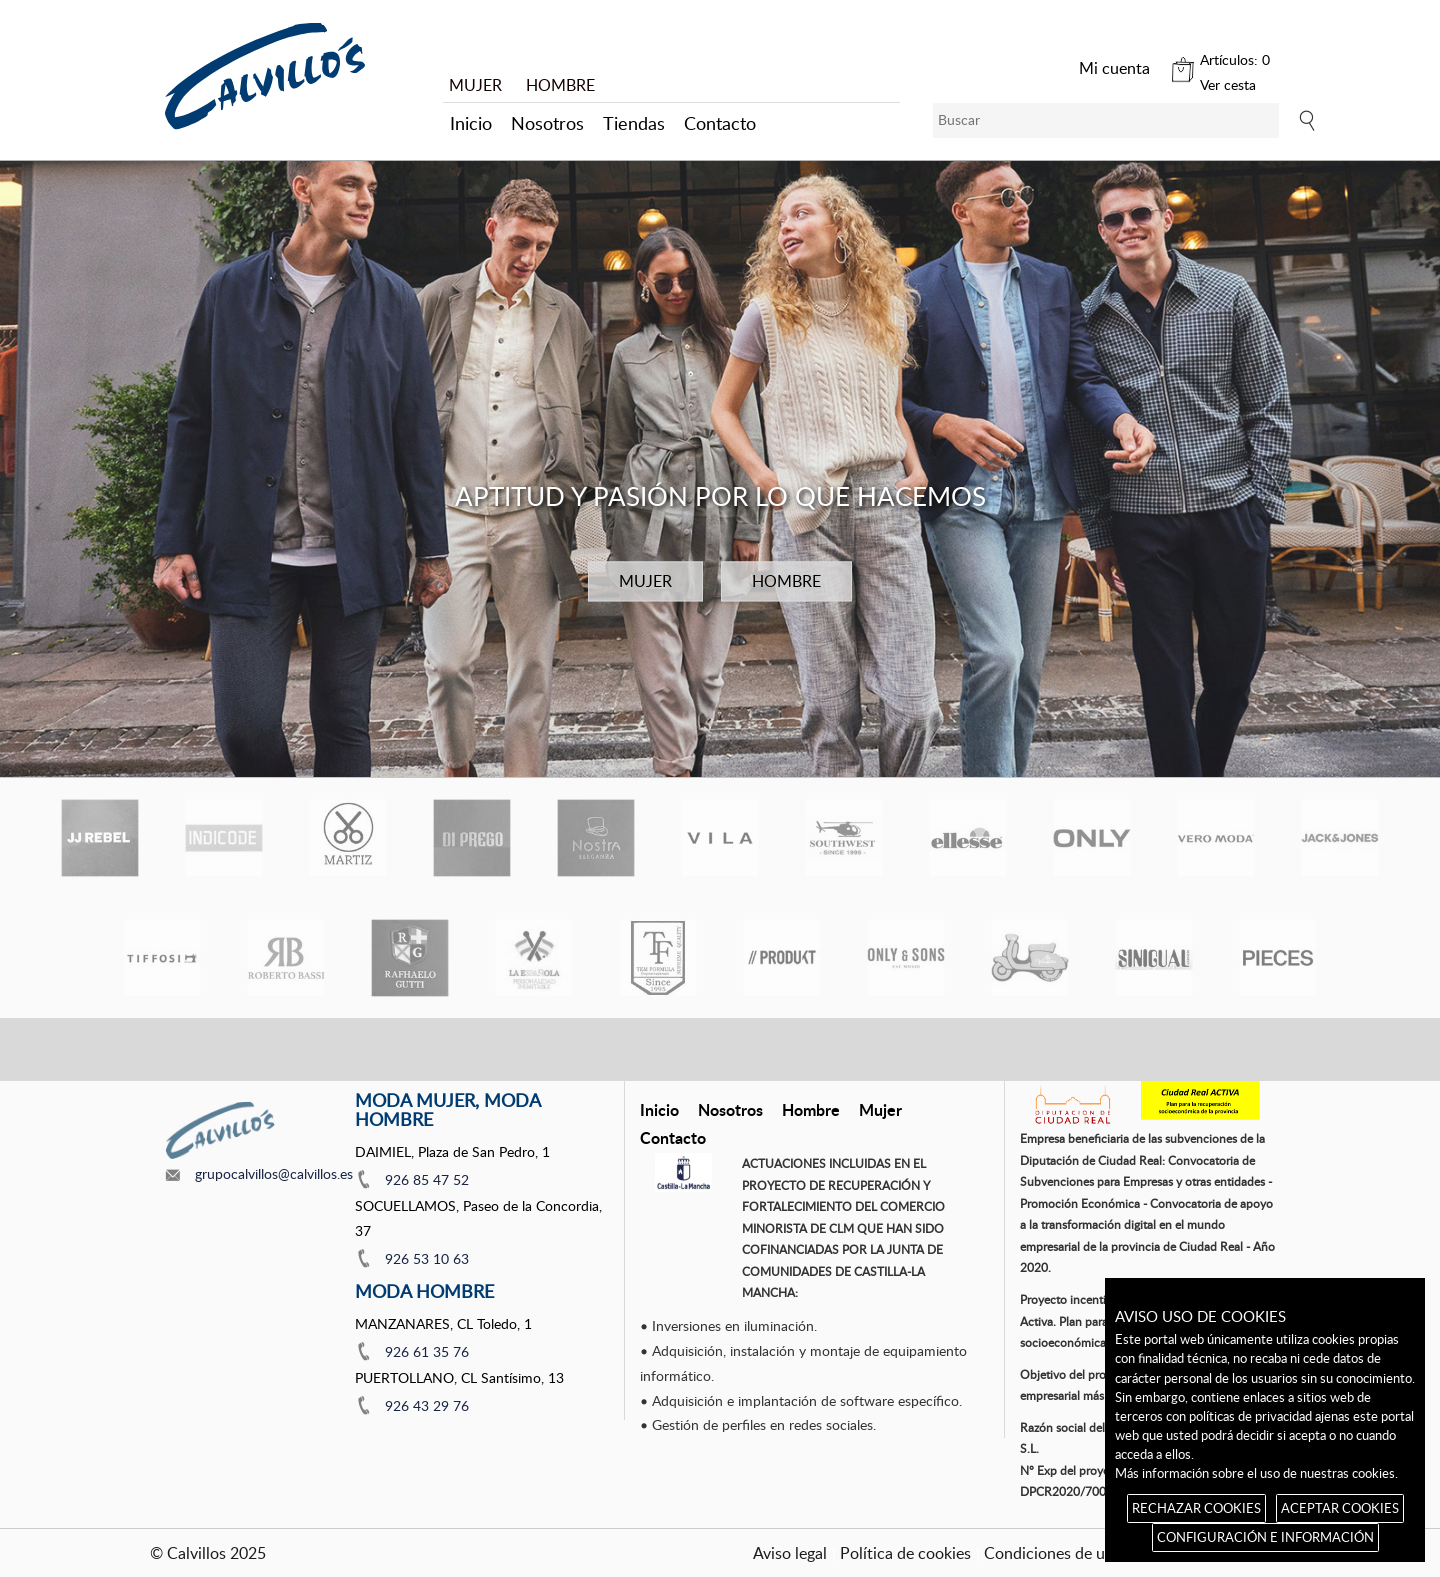 The width and height of the screenshot is (1440, 1577). Describe the element at coordinates (427, 1351) in the screenshot. I see `926 61 35 76` at that location.